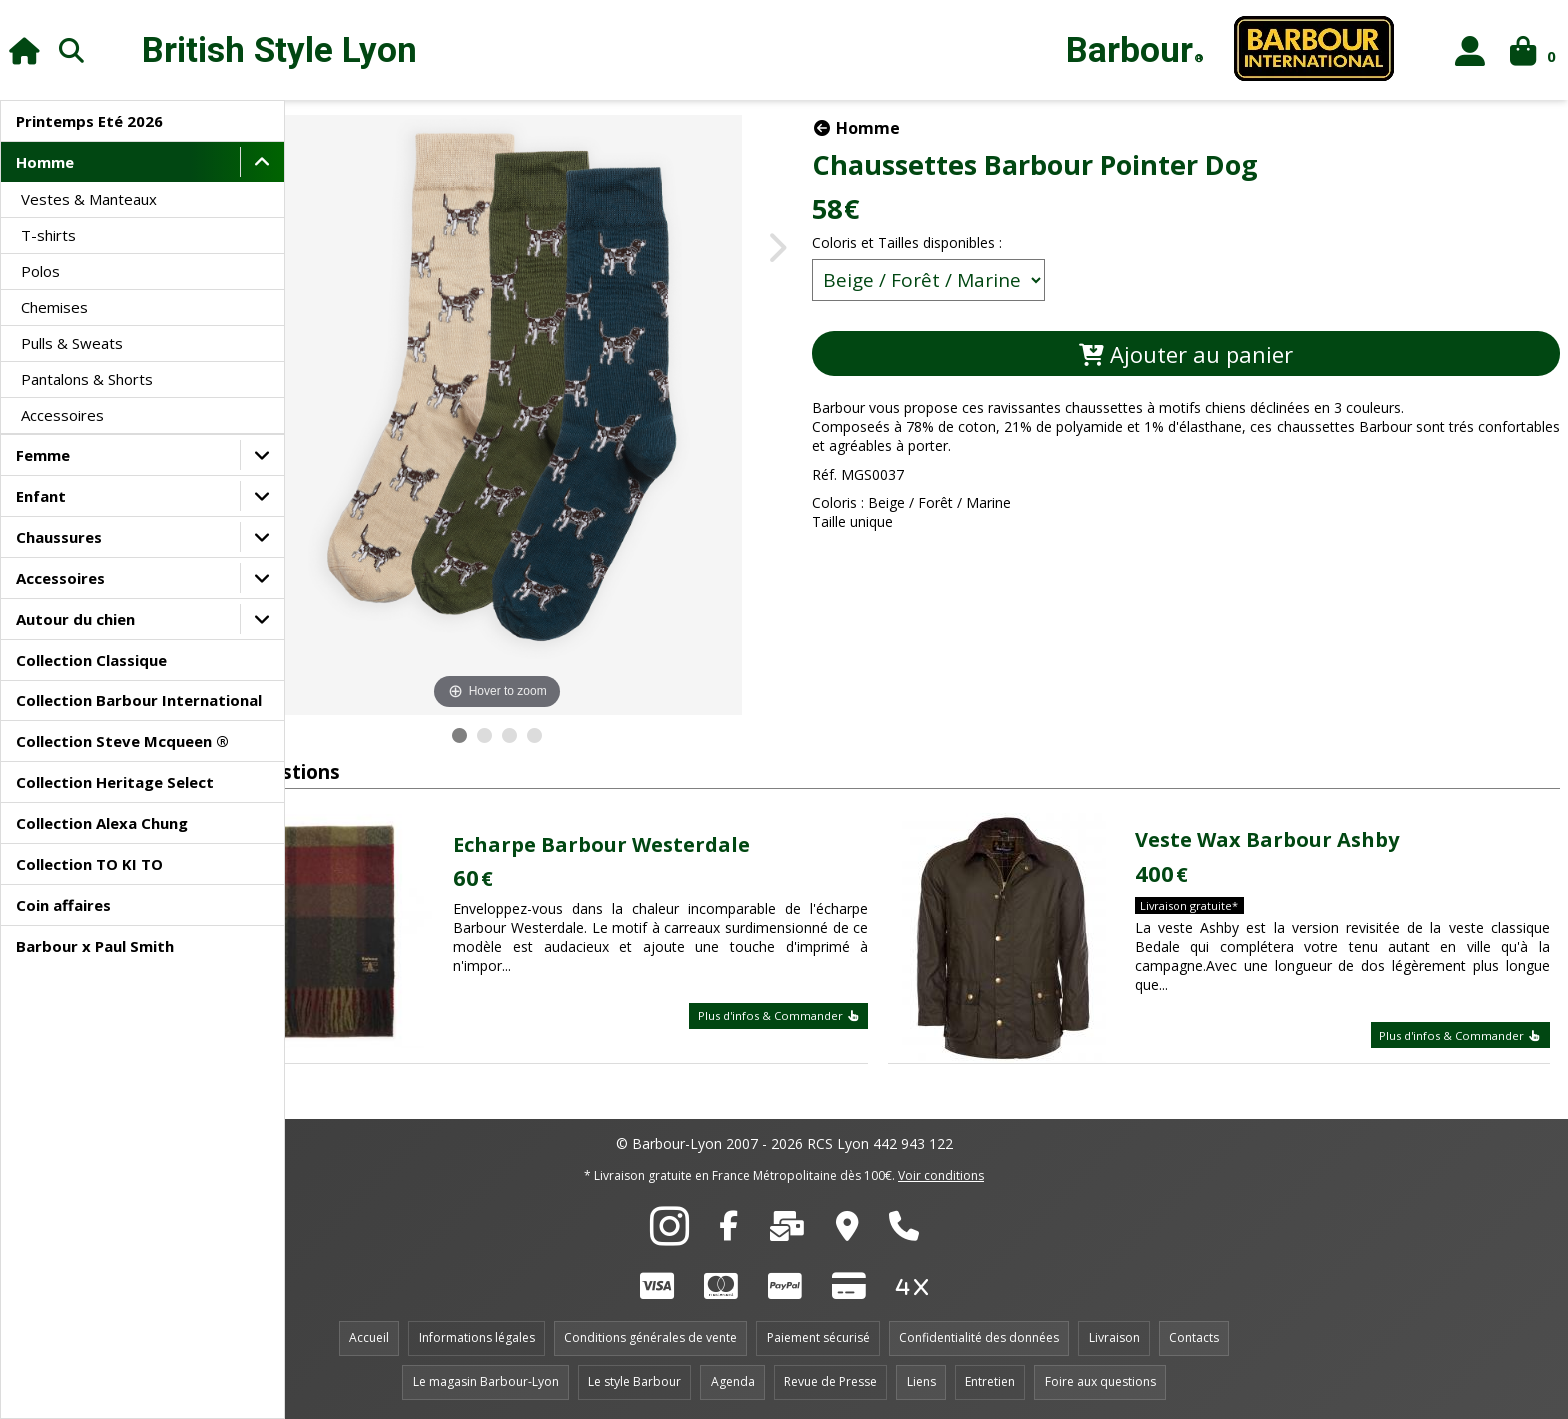 Image resolution: width=1568 pixels, height=1419 pixels. What do you see at coordinates (686, 844) in the screenshot?
I see `Echarpe Barbour Westerdale` at bounding box center [686, 844].